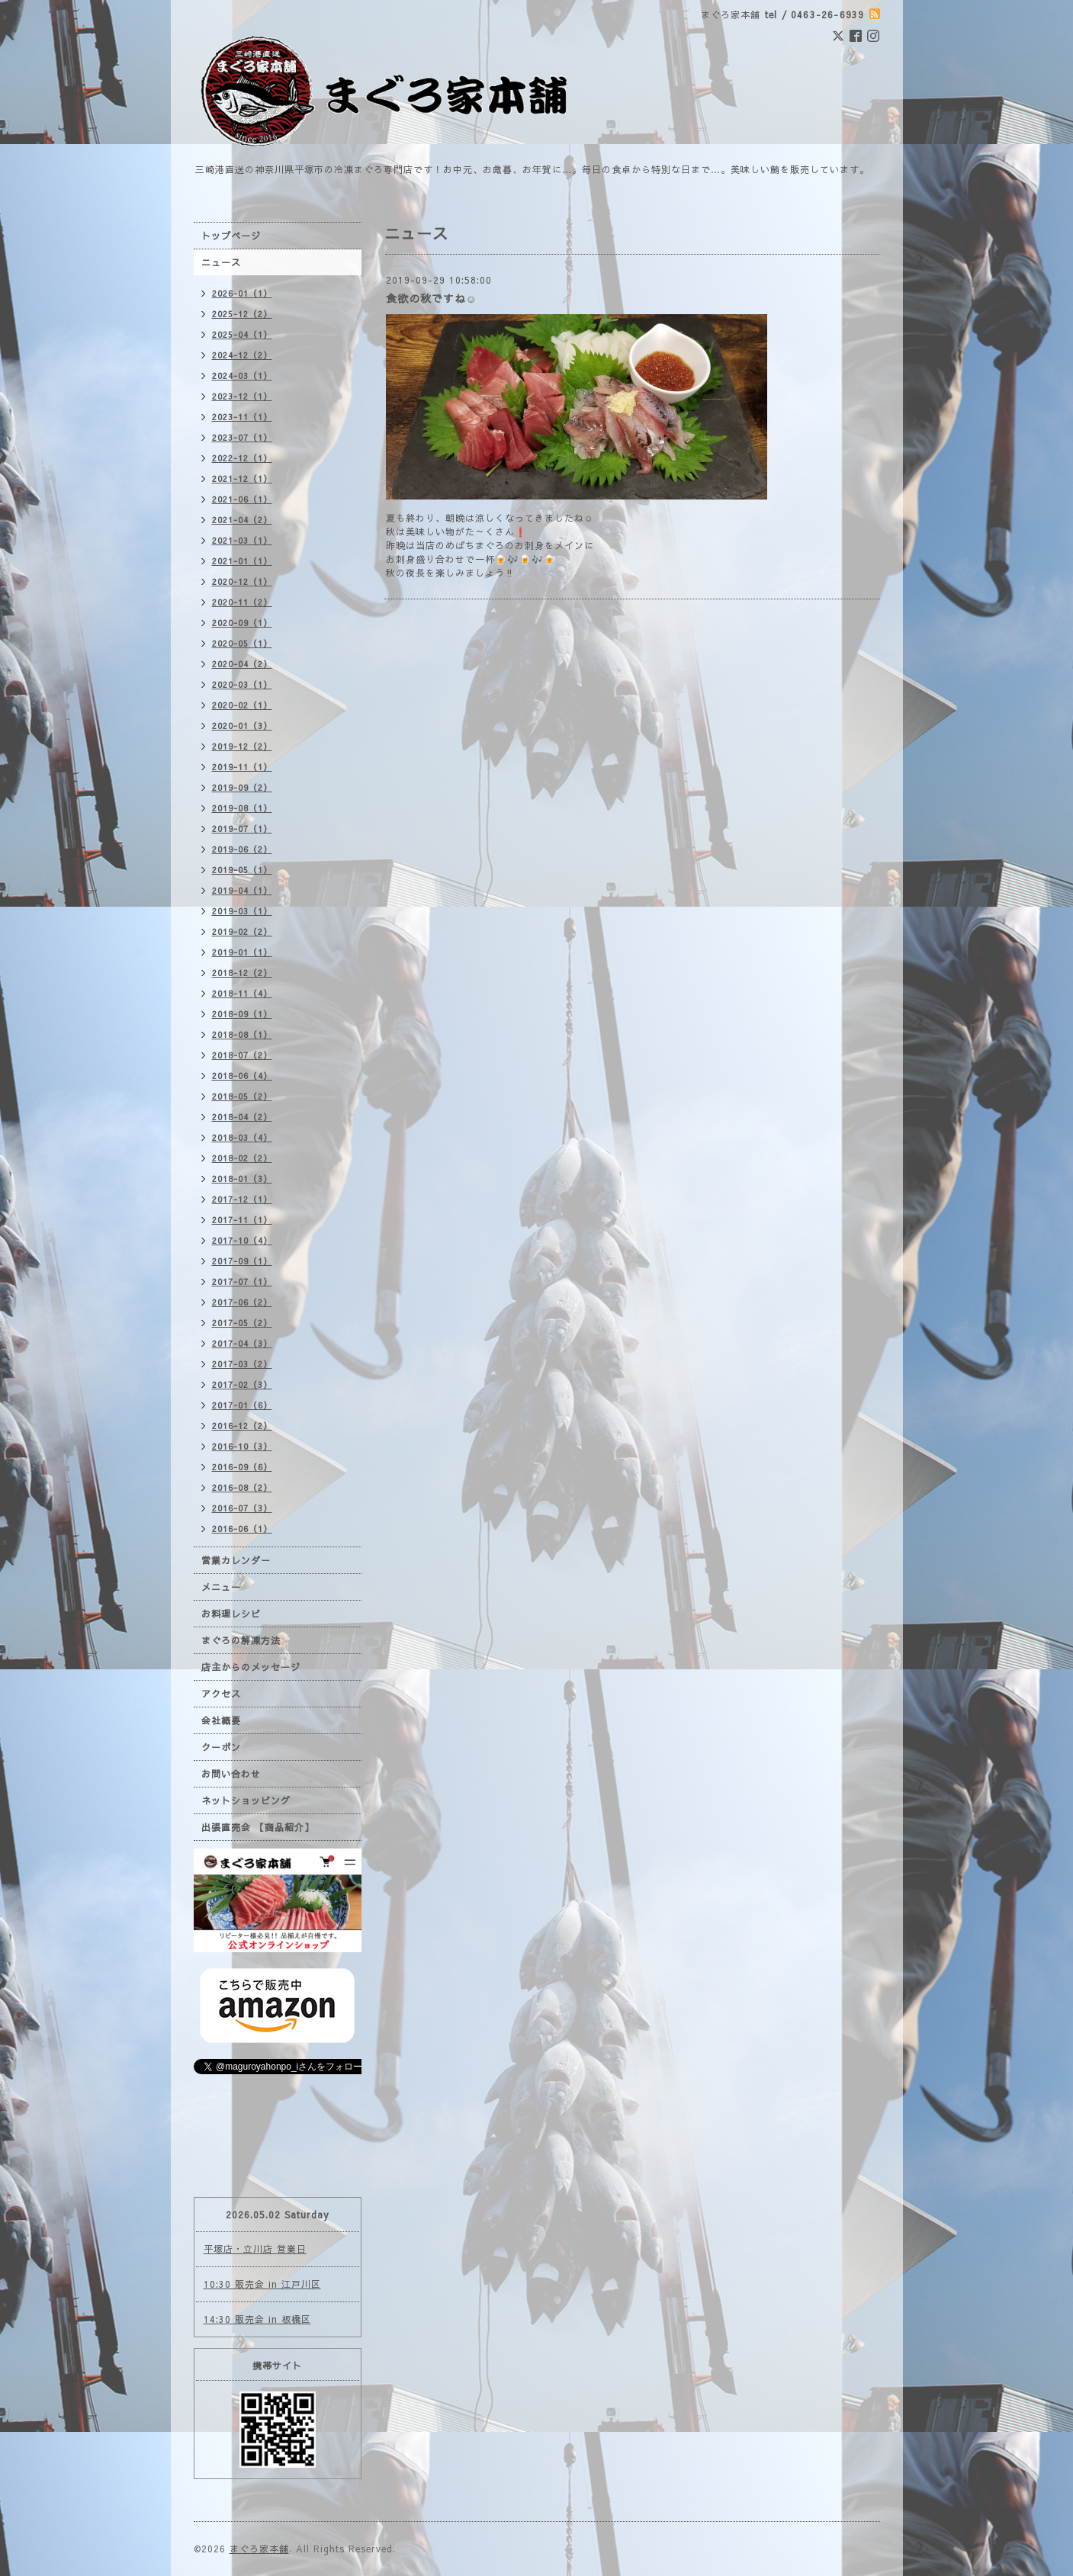 Image resolution: width=1073 pixels, height=2576 pixels. What do you see at coordinates (242, 1240) in the screenshot?
I see `2017-10（4）` at bounding box center [242, 1240].